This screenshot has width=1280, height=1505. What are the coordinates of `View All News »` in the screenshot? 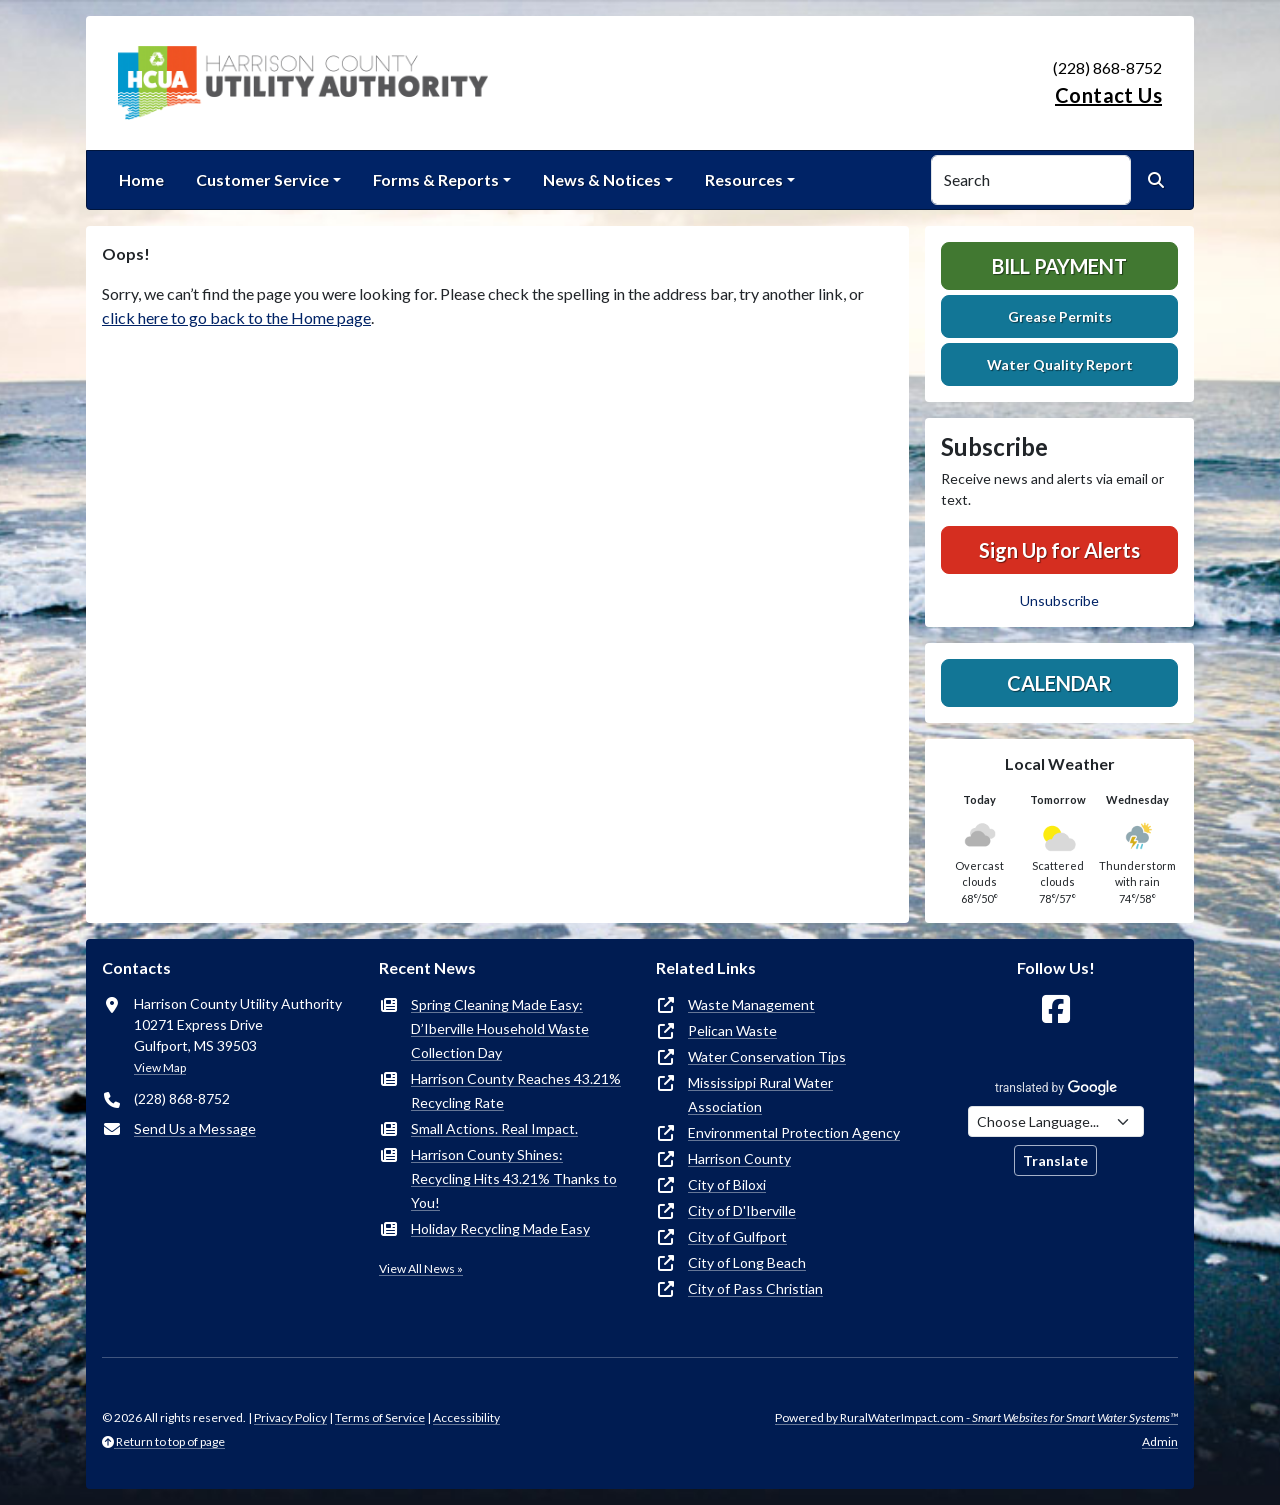 It's located at (421, 1268).